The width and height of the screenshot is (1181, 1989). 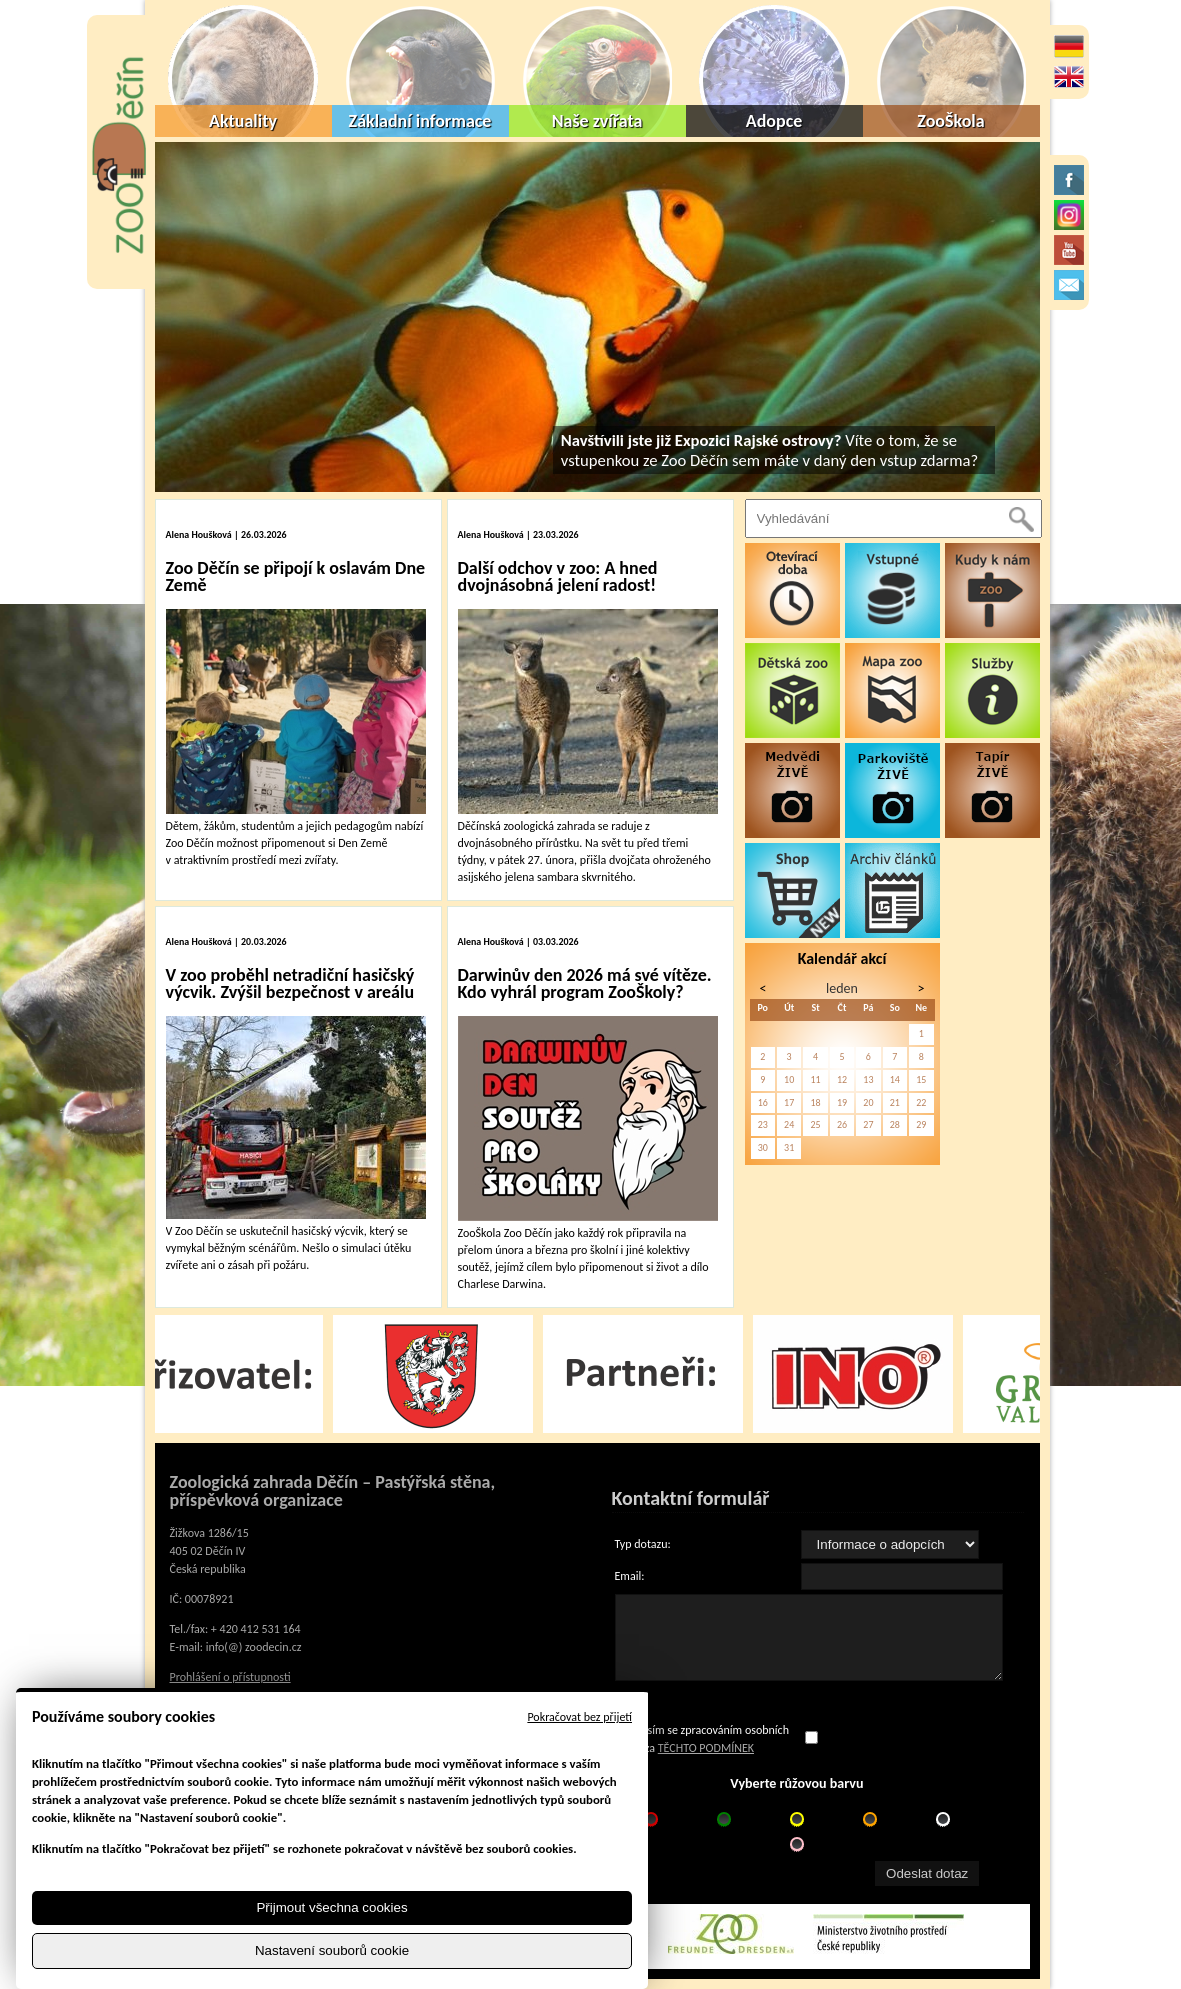 I want to click on Další odchov v zoo: A hned dvojnásobná jelení radost!, so click(x=558, y=576).